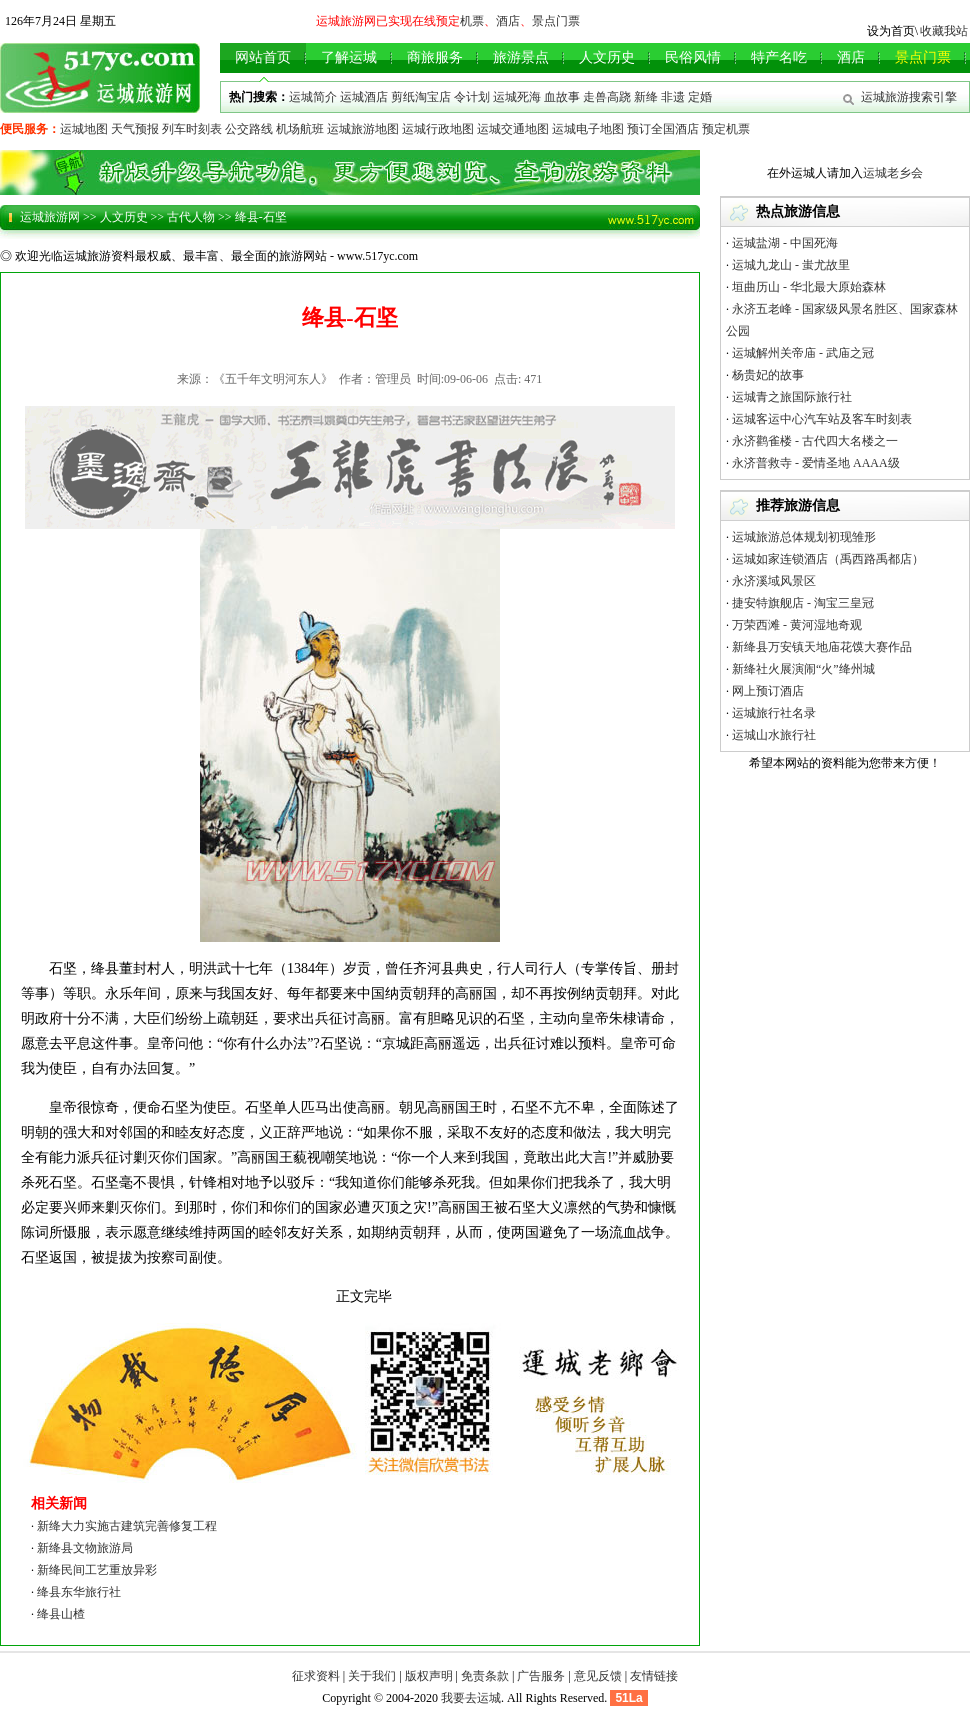 This screenshot has height=1726, width=970. I want to click on 绛县东华旅行社, so click(79, 1592).